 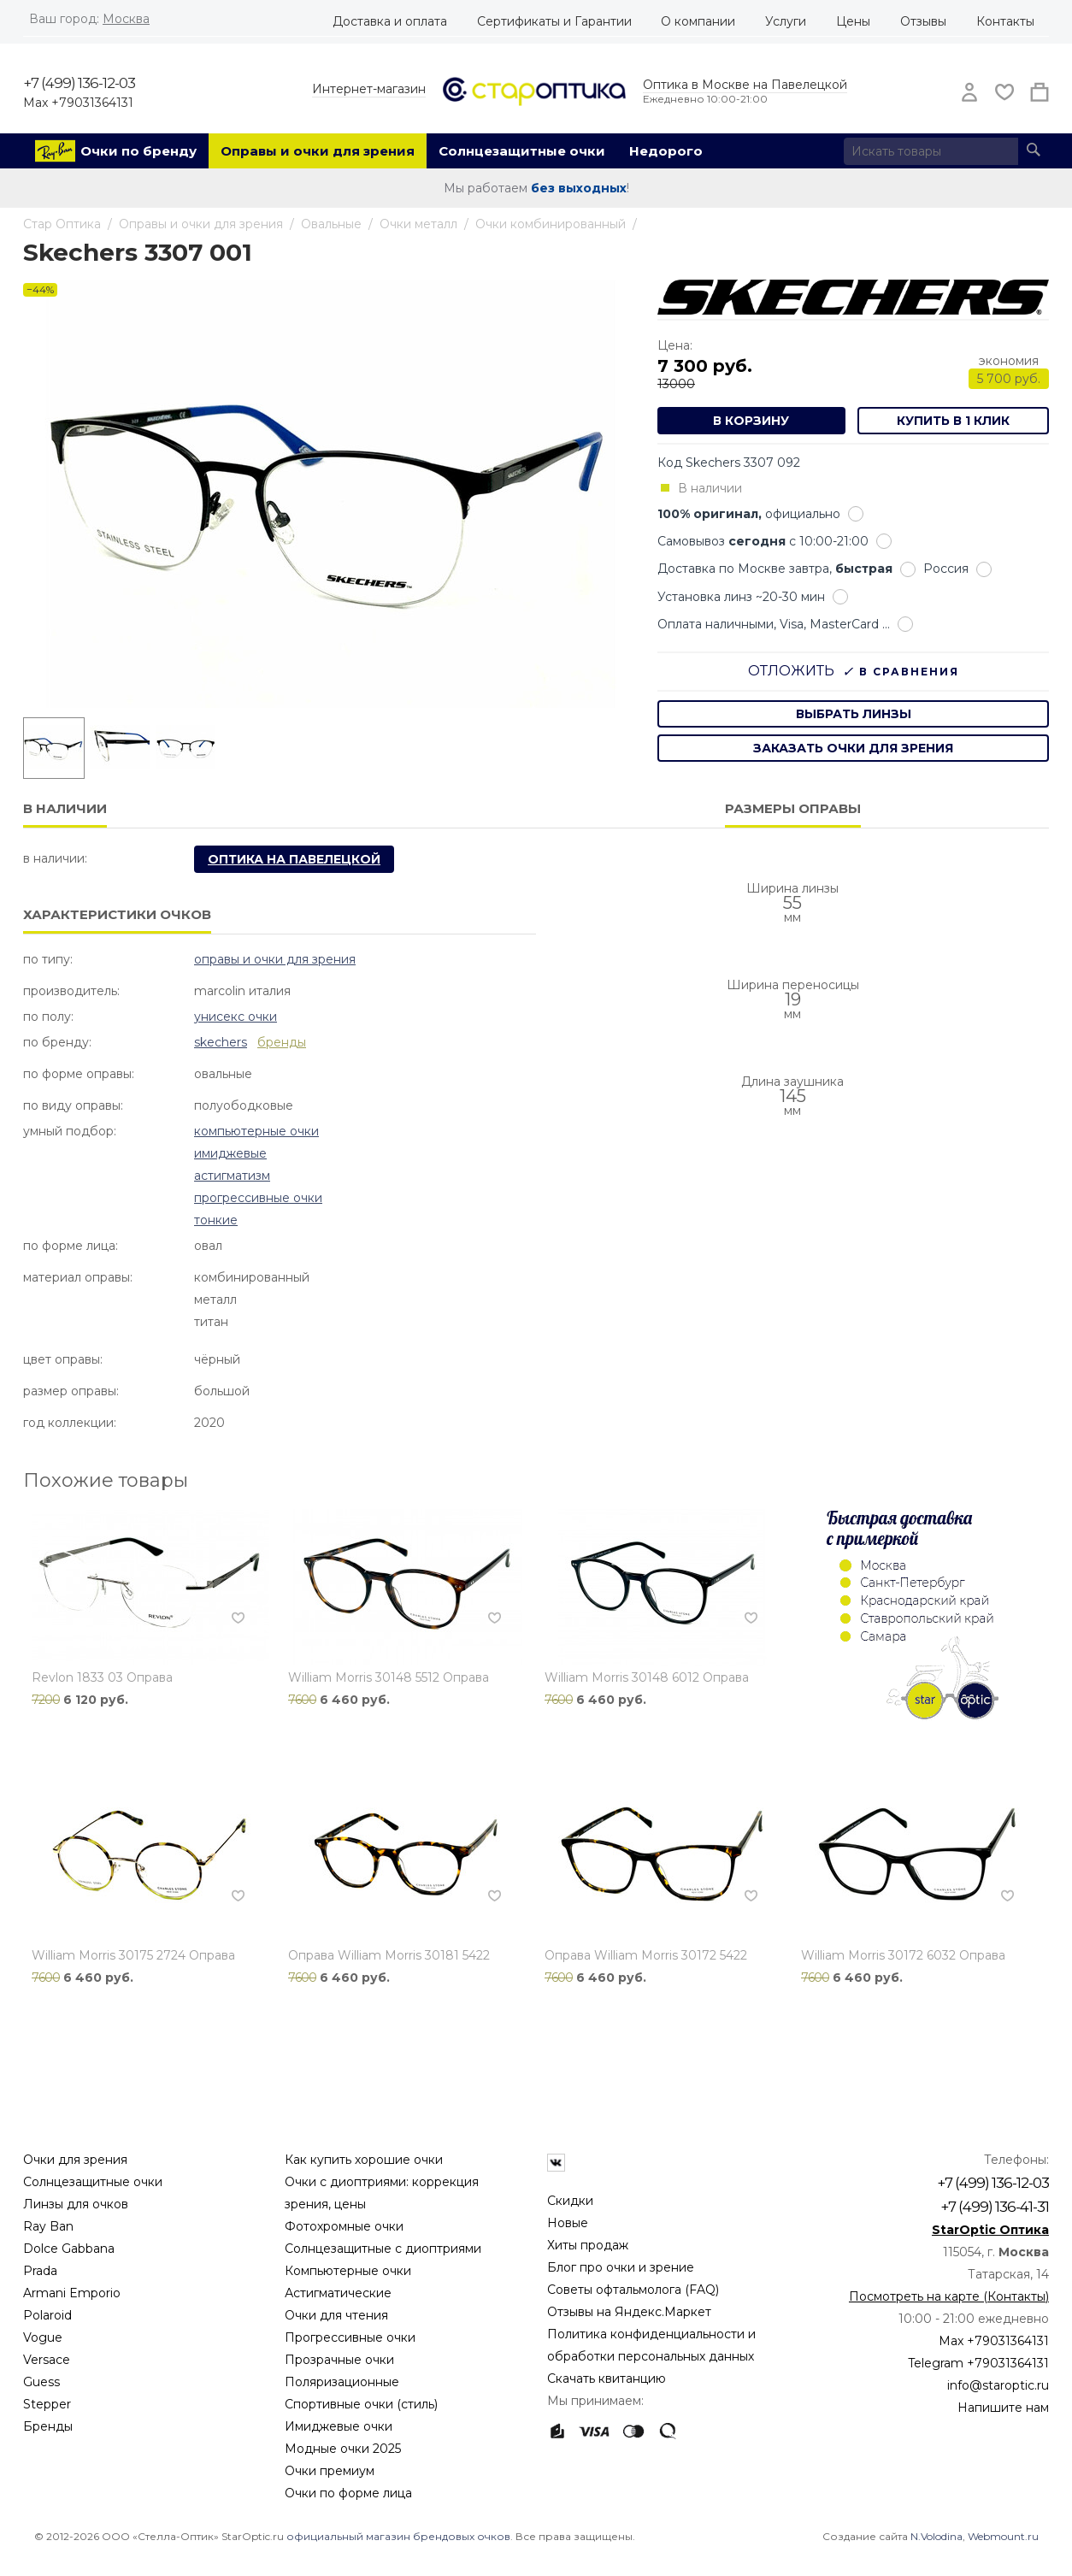 I want to click on +7 (499) 136-12-03, so click(x=79, y=82).